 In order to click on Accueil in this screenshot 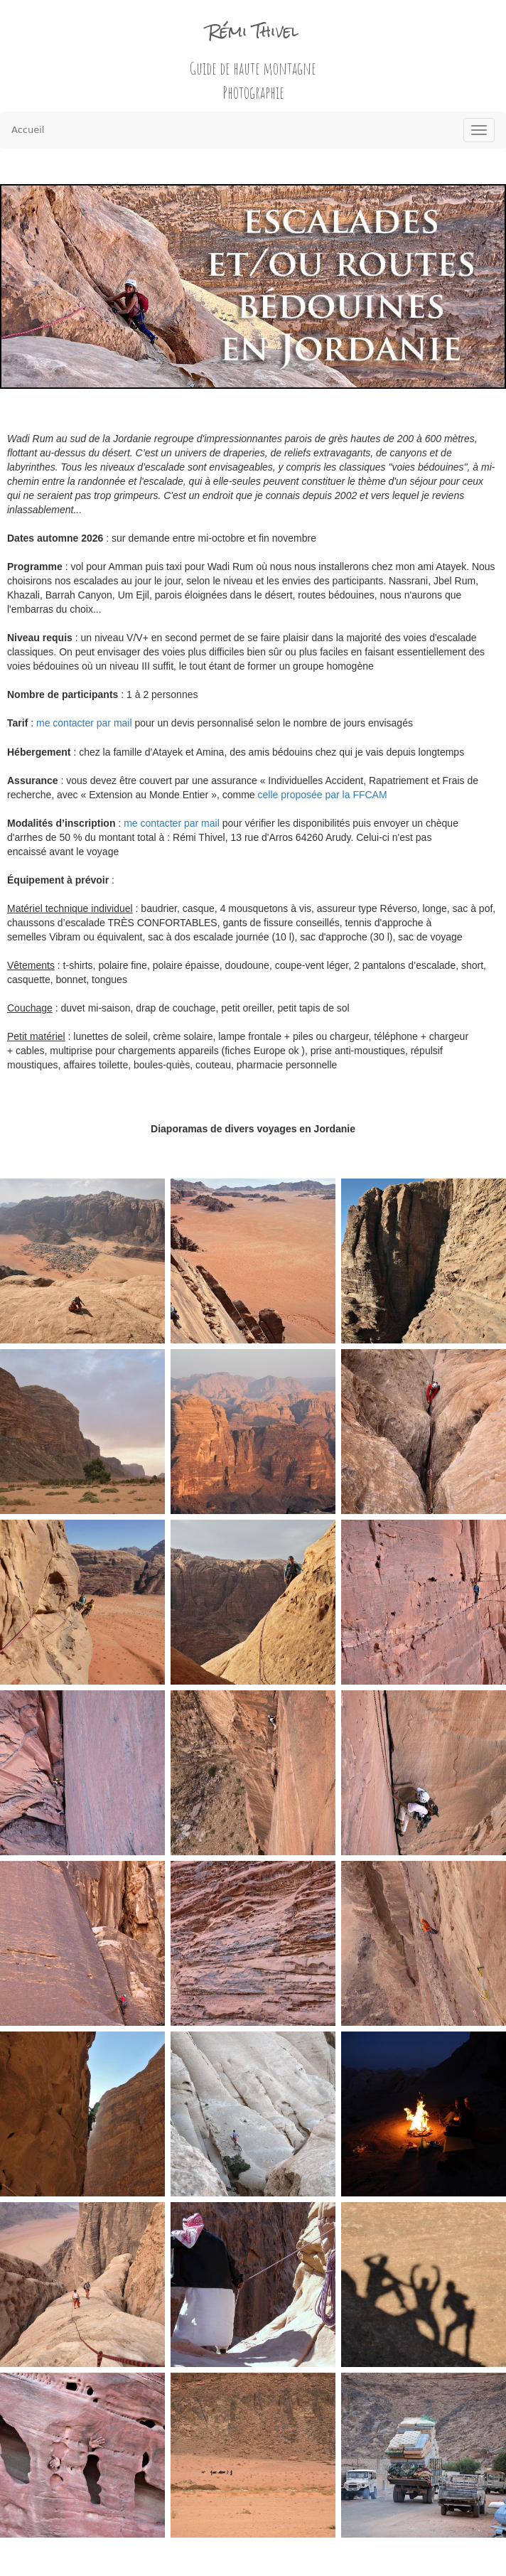, I will do `click(27, 129)`.